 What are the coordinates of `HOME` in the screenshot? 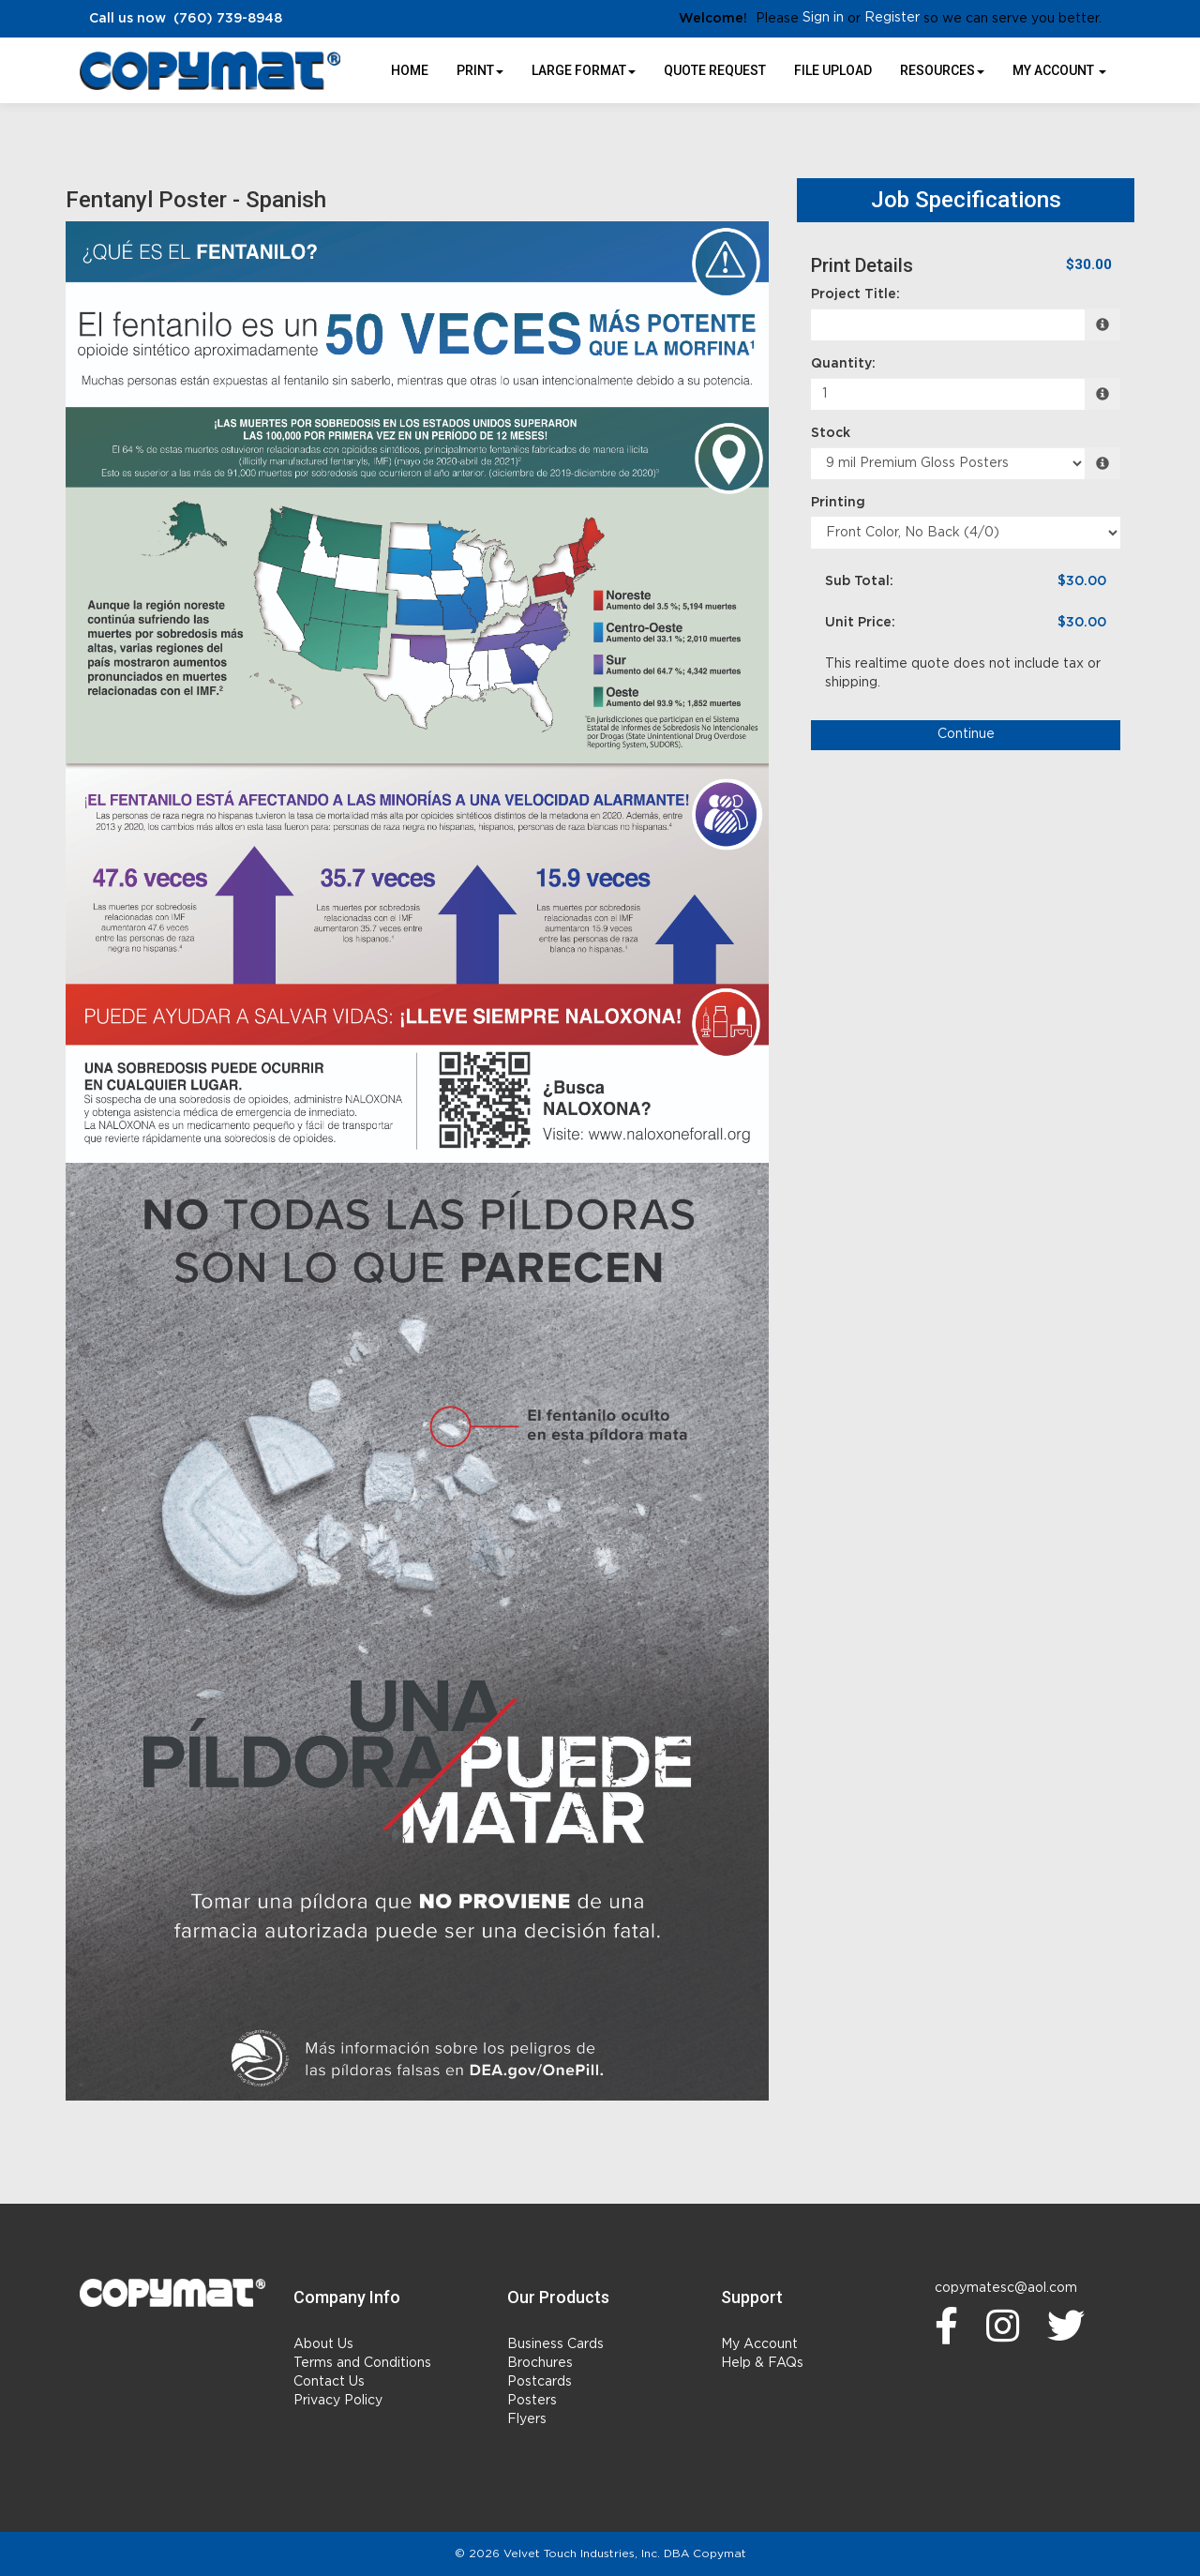 It's located at (409, 70).